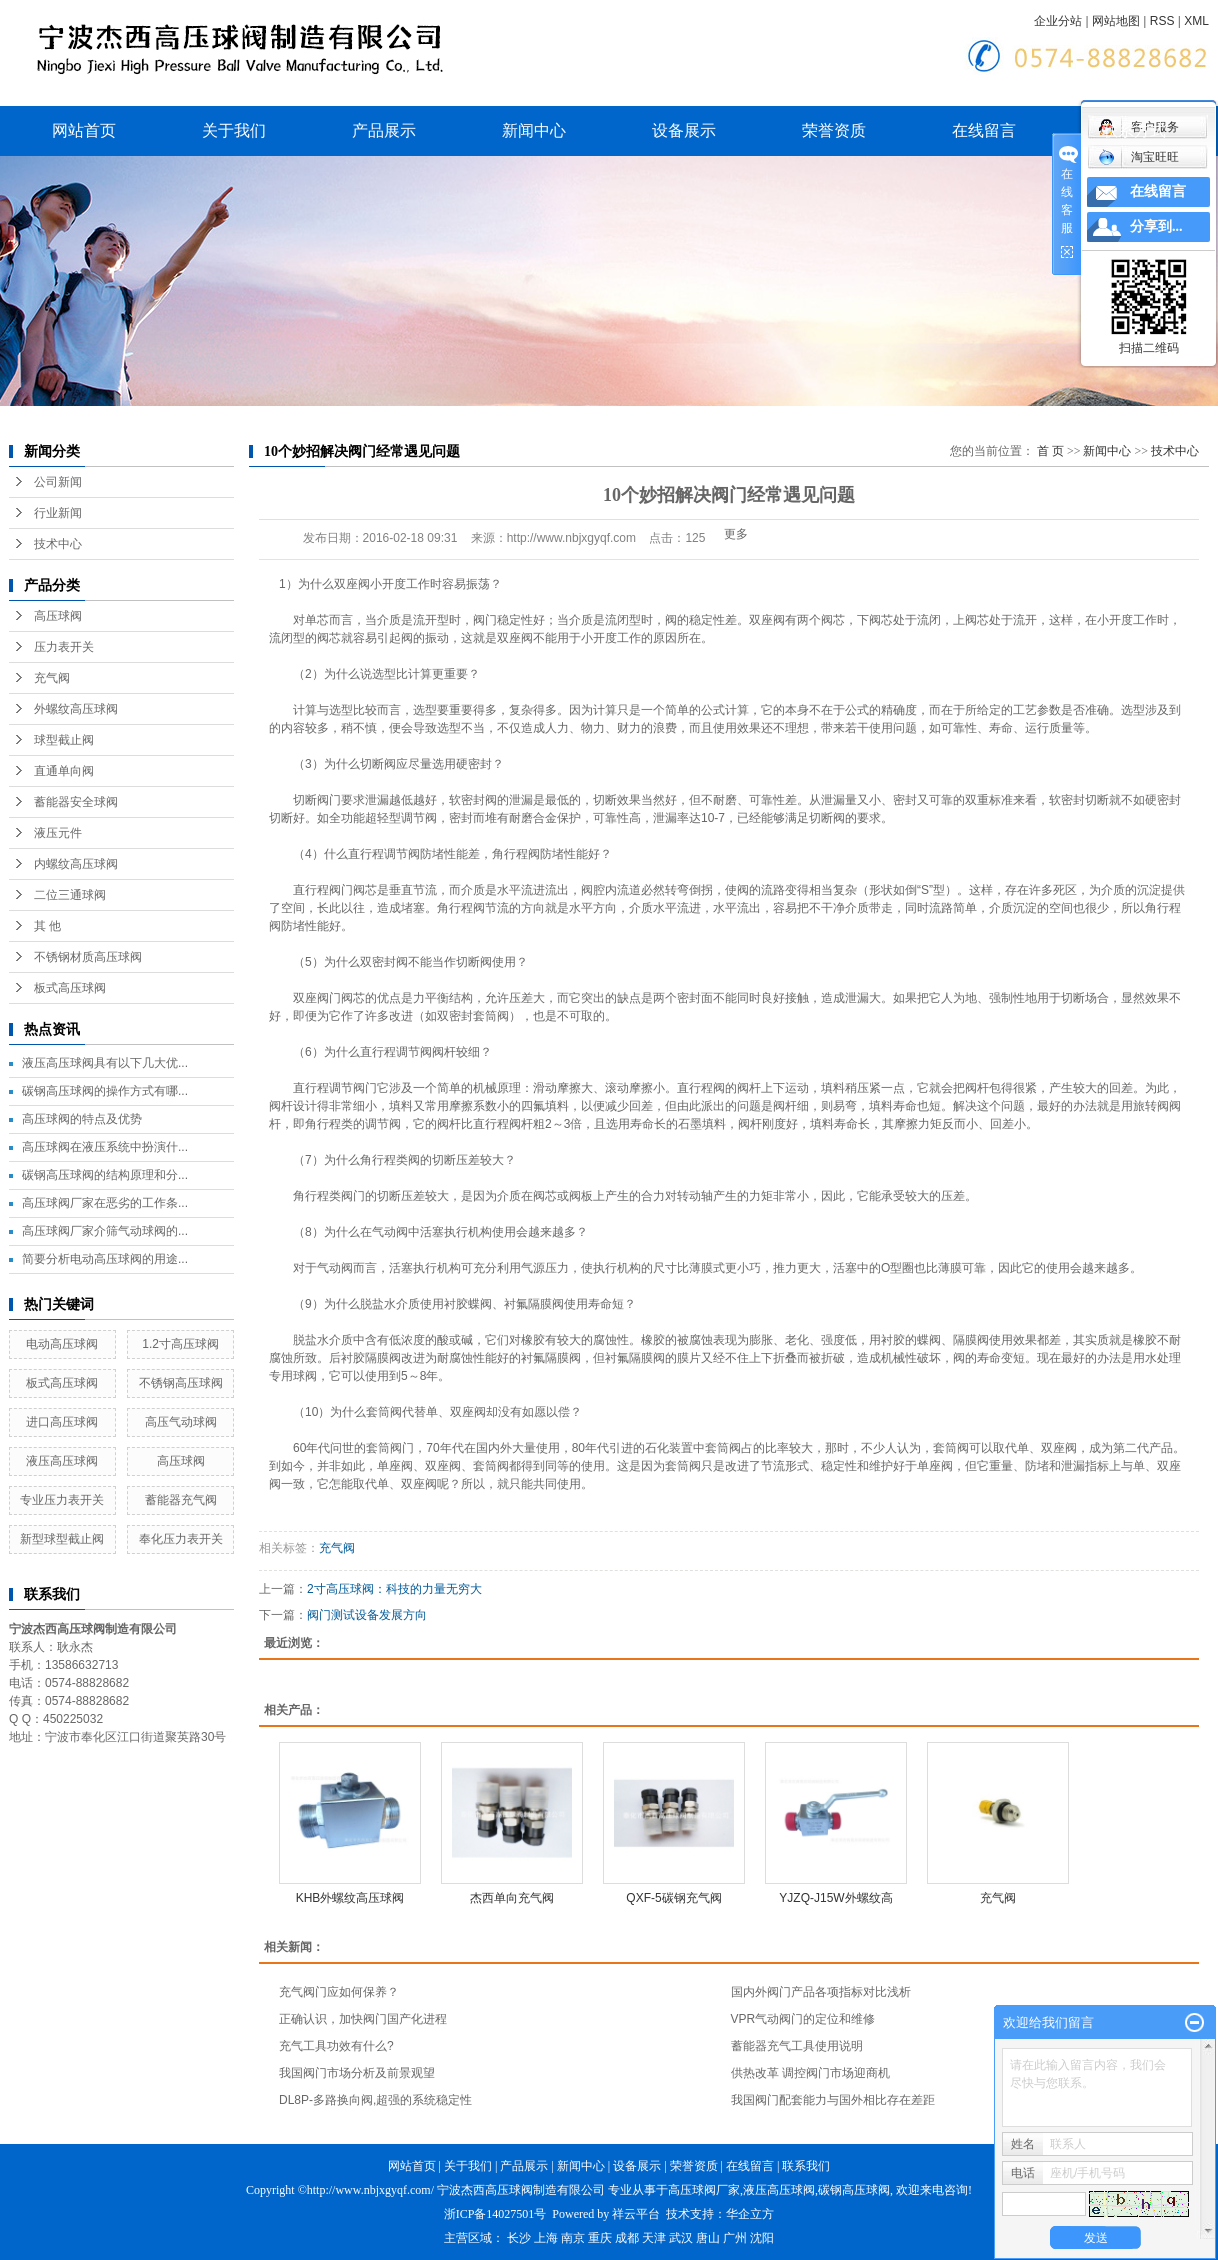 The height and width of the screenshot is (2260, 1218). I want to click on 在线留言, so click(984, 130).